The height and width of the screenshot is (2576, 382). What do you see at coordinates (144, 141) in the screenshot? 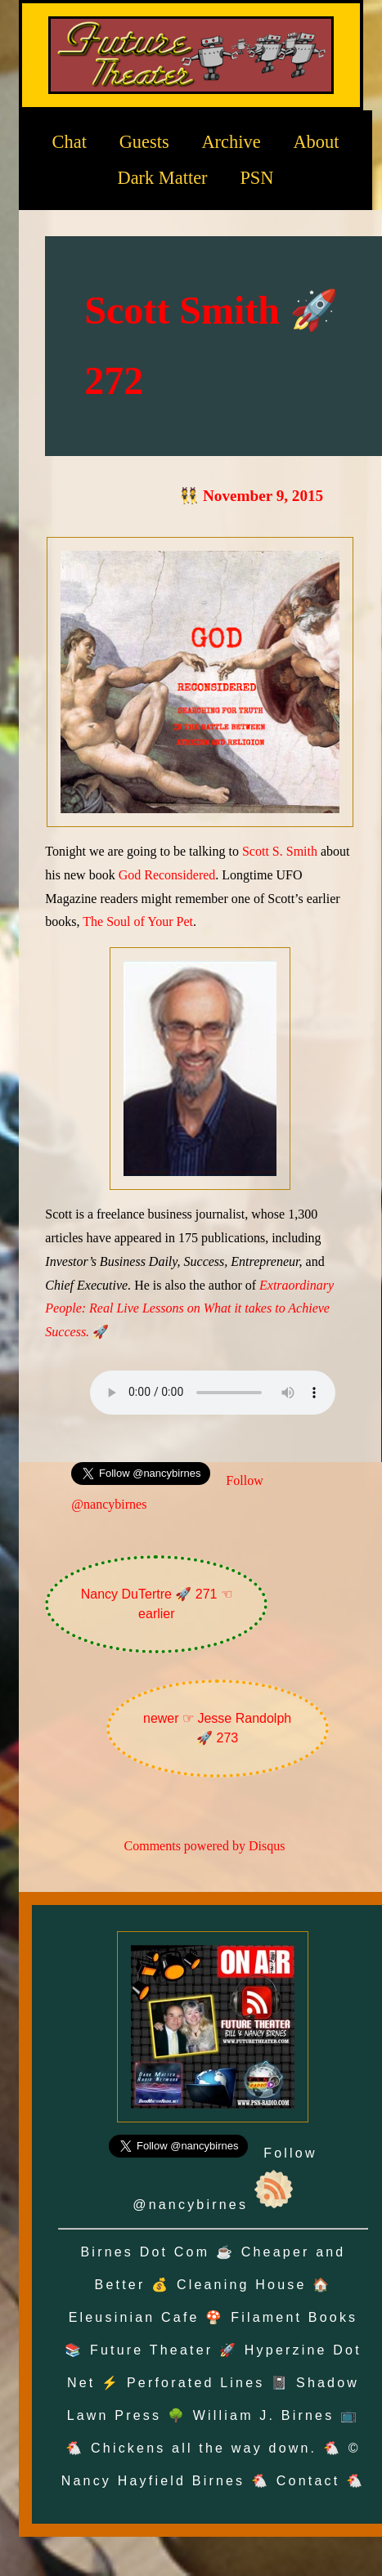
I see `Guests` at bounding box center [144, 141].